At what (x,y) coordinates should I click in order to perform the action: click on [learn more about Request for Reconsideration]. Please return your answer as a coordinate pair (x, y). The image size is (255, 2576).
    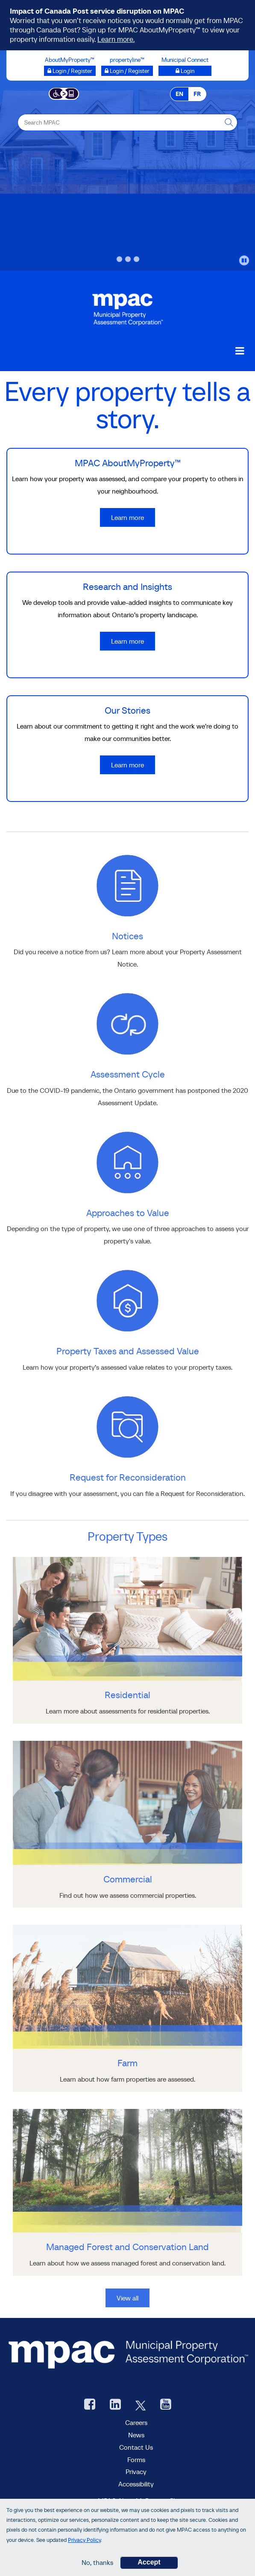
    Looking at the image, I should click on (128, 1426).